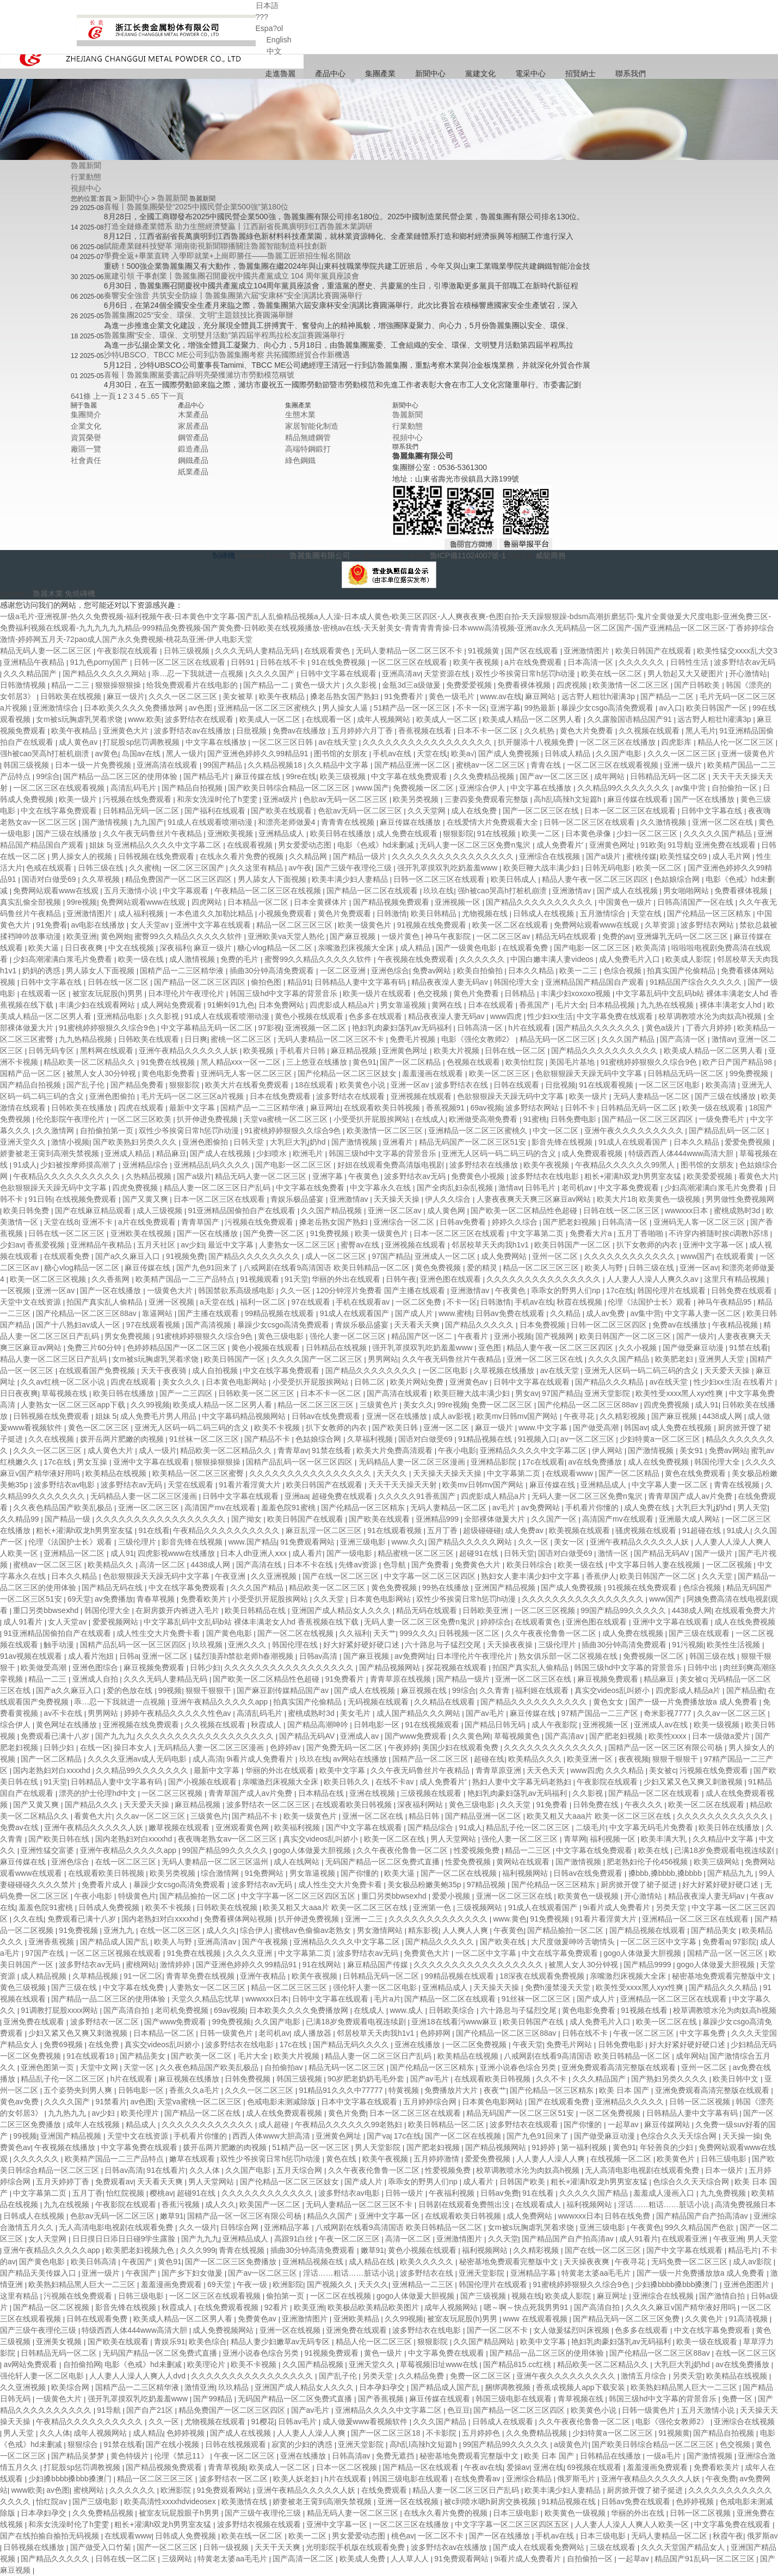 Image resolution: width=778 pixels, height=2576 pixels. I want to click on av网站免费观看, so click(31, 2364).